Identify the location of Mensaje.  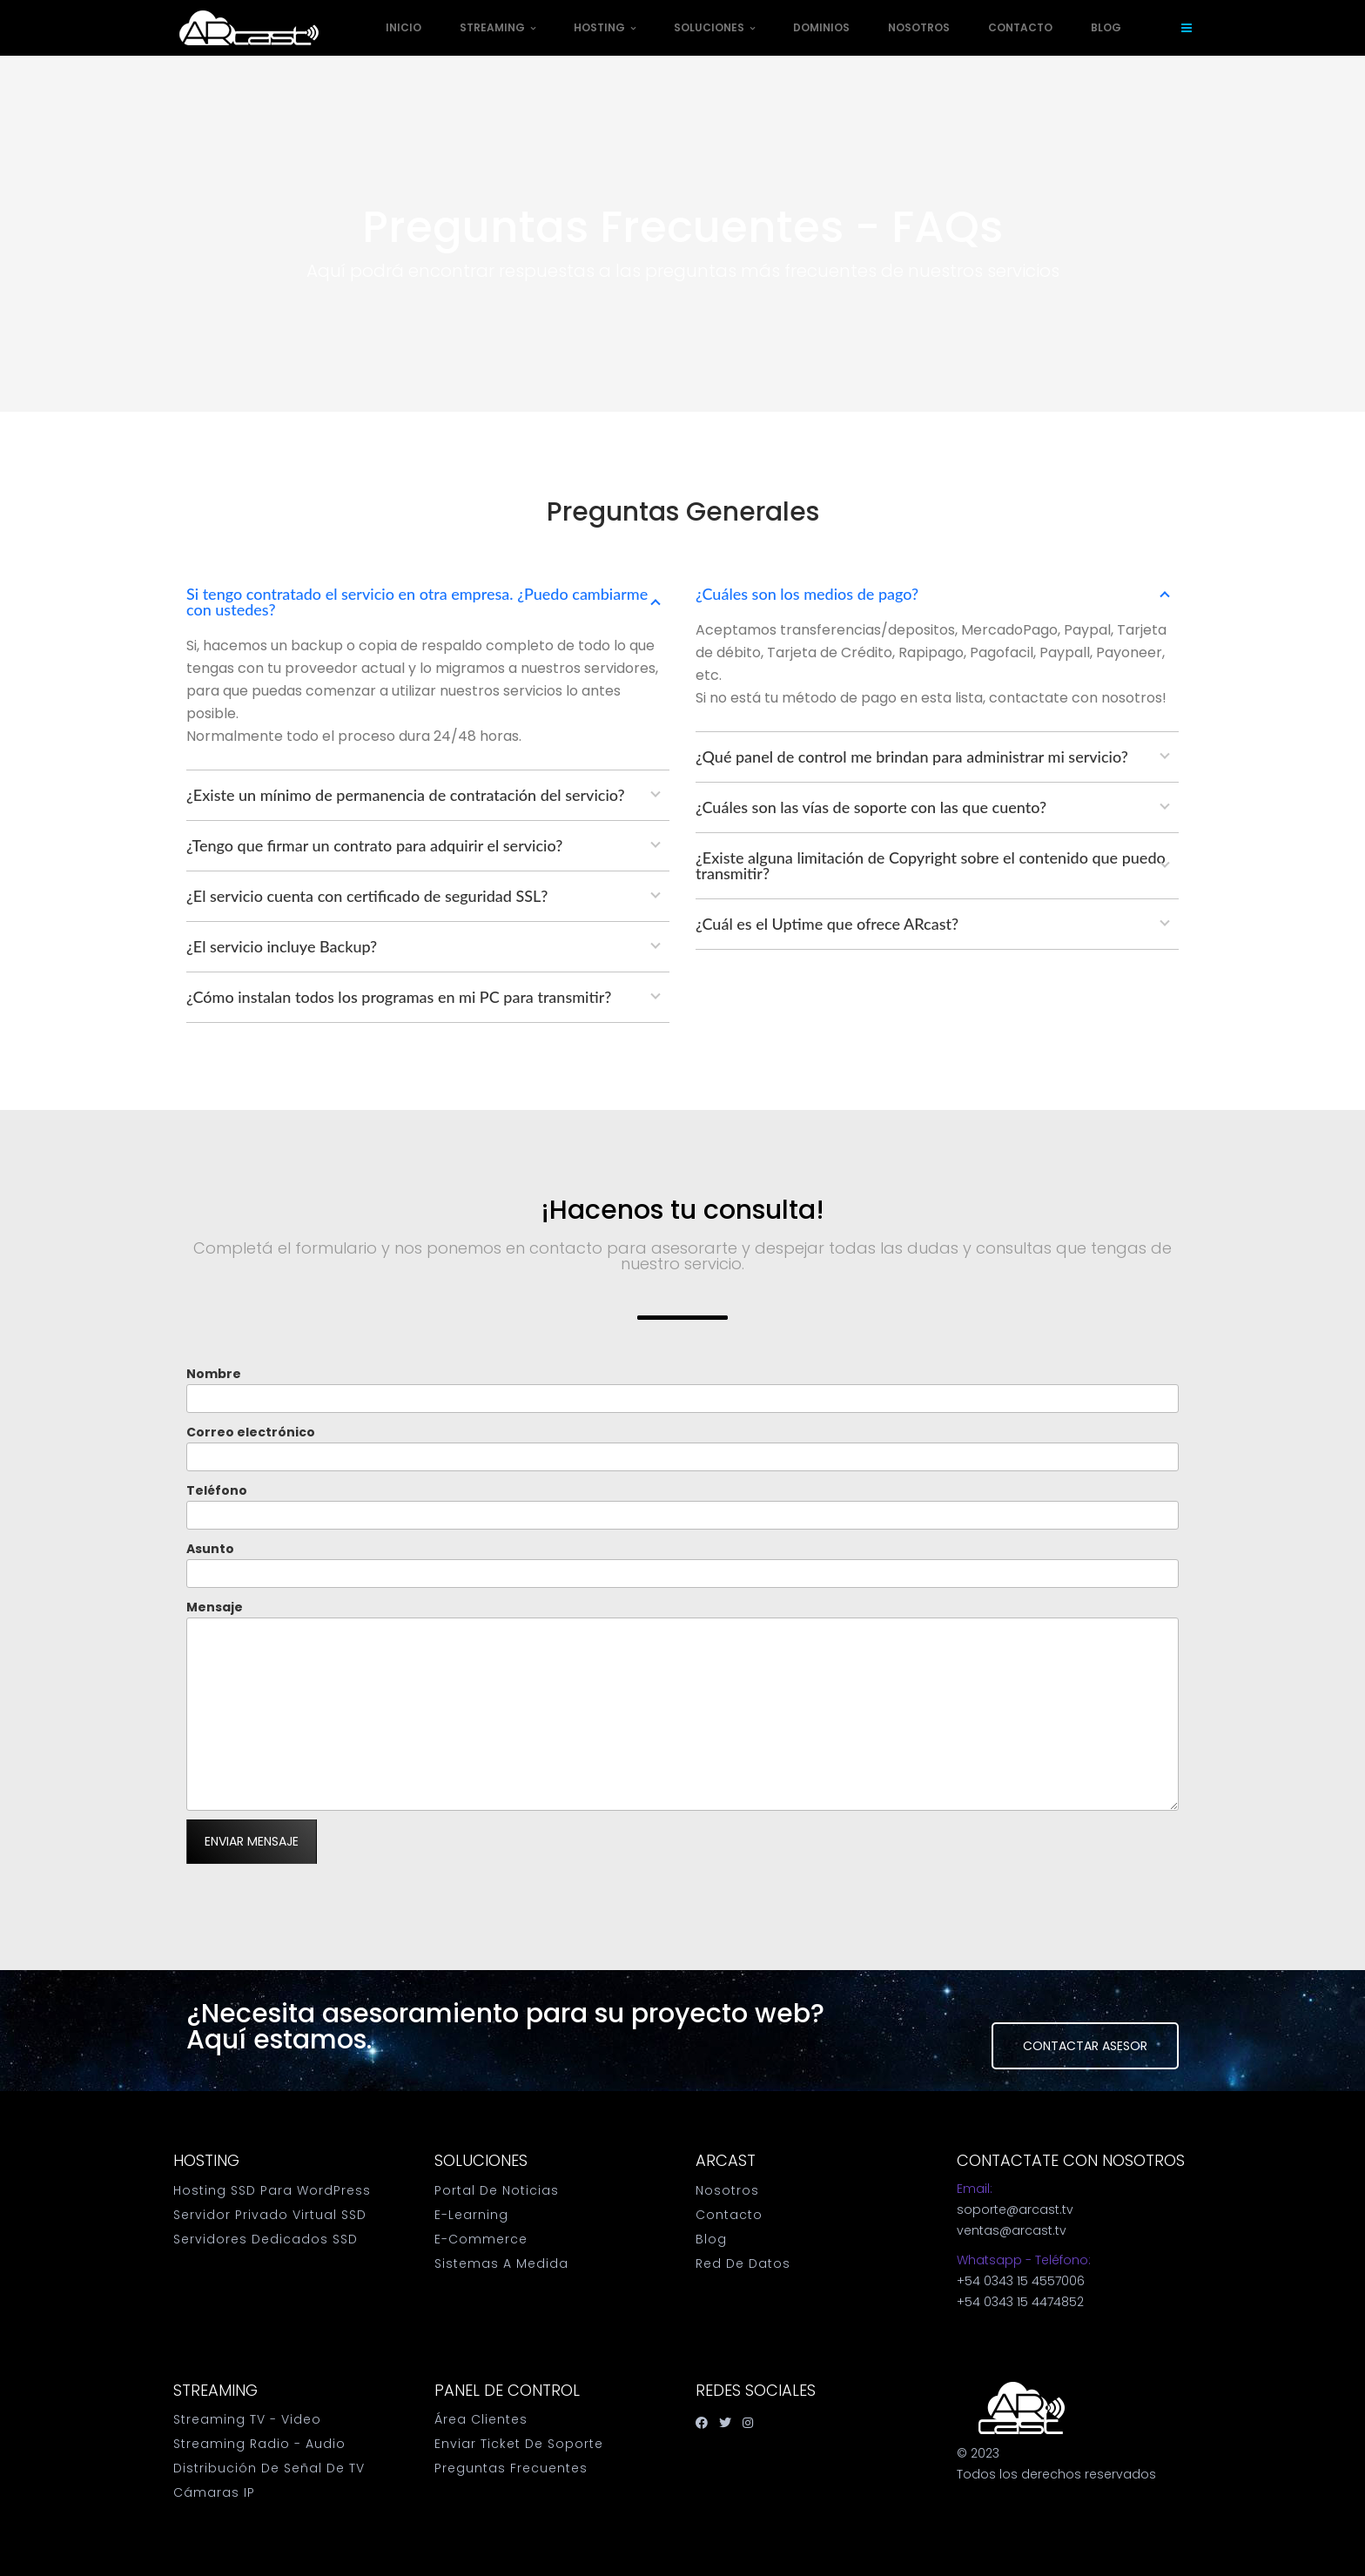
(682, 1704).